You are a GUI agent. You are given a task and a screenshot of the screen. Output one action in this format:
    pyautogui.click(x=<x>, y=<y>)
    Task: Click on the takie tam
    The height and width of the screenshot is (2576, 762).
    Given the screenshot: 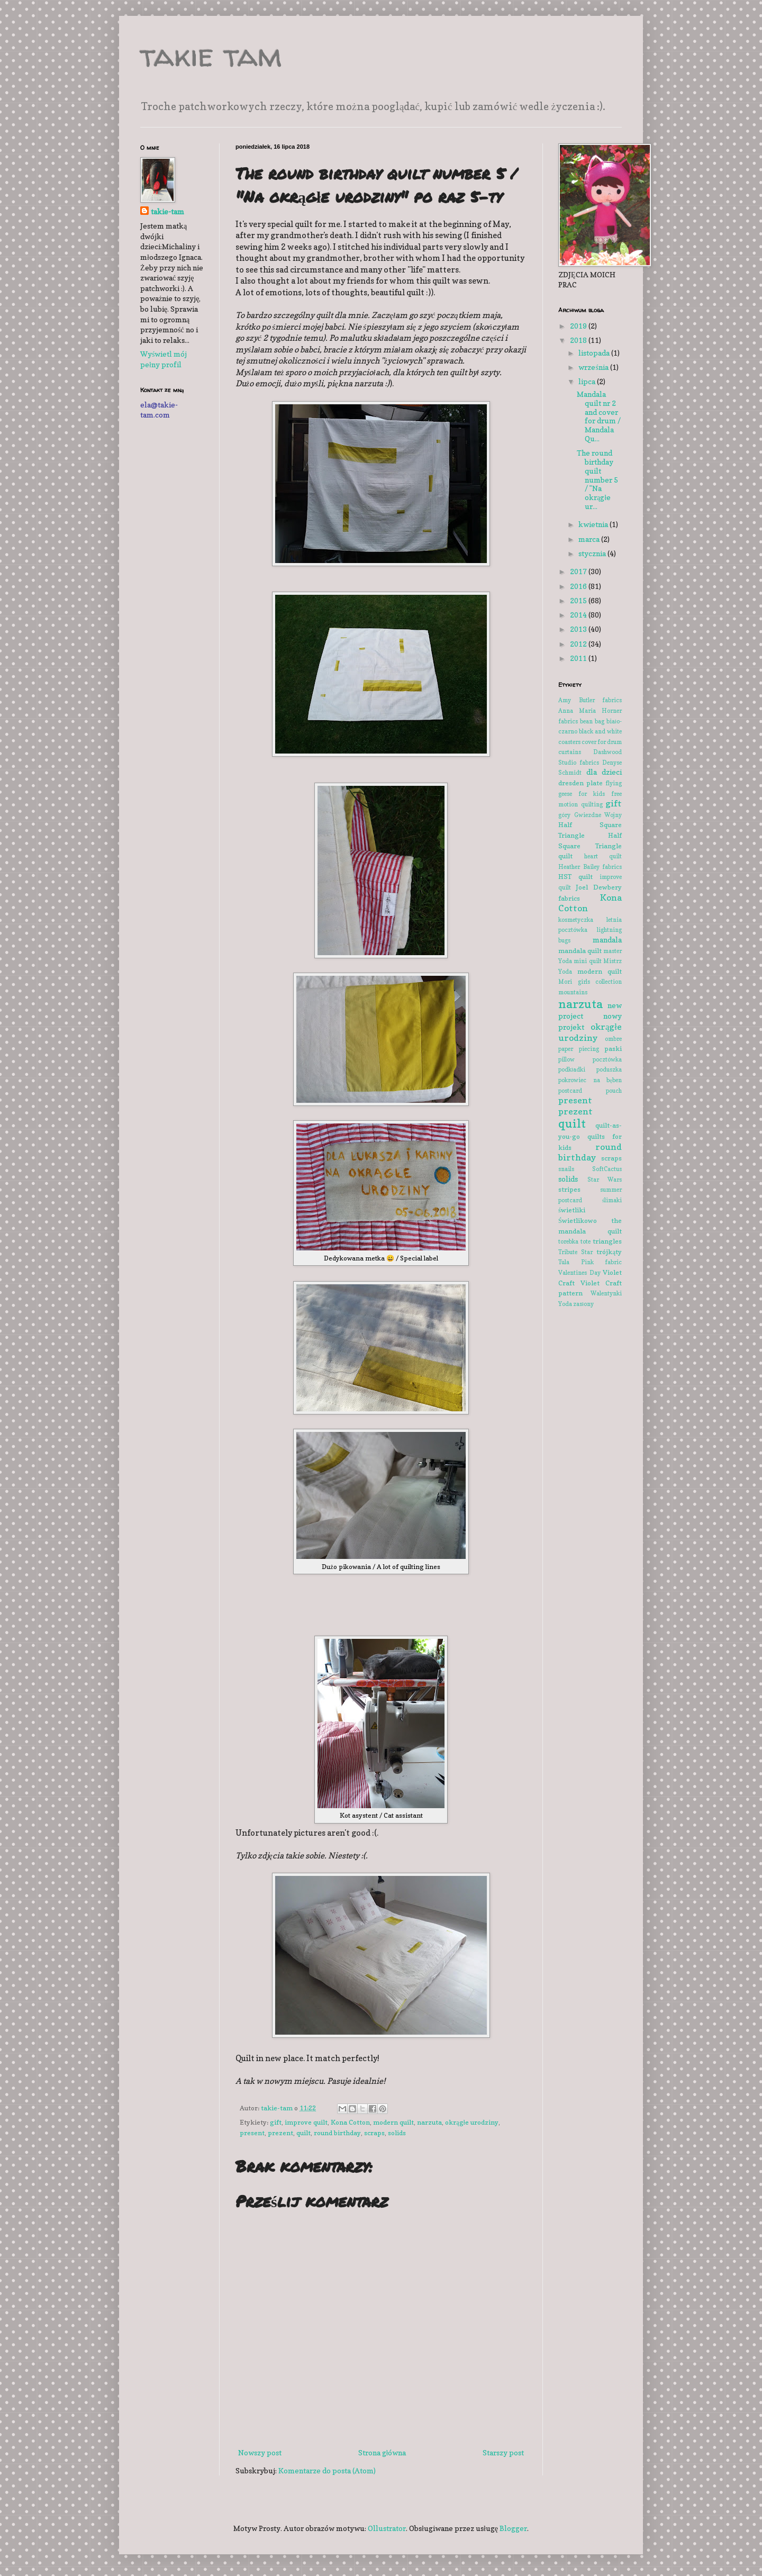 What is the action you would take?
    pyautogui.click(x=211, y=55)
    